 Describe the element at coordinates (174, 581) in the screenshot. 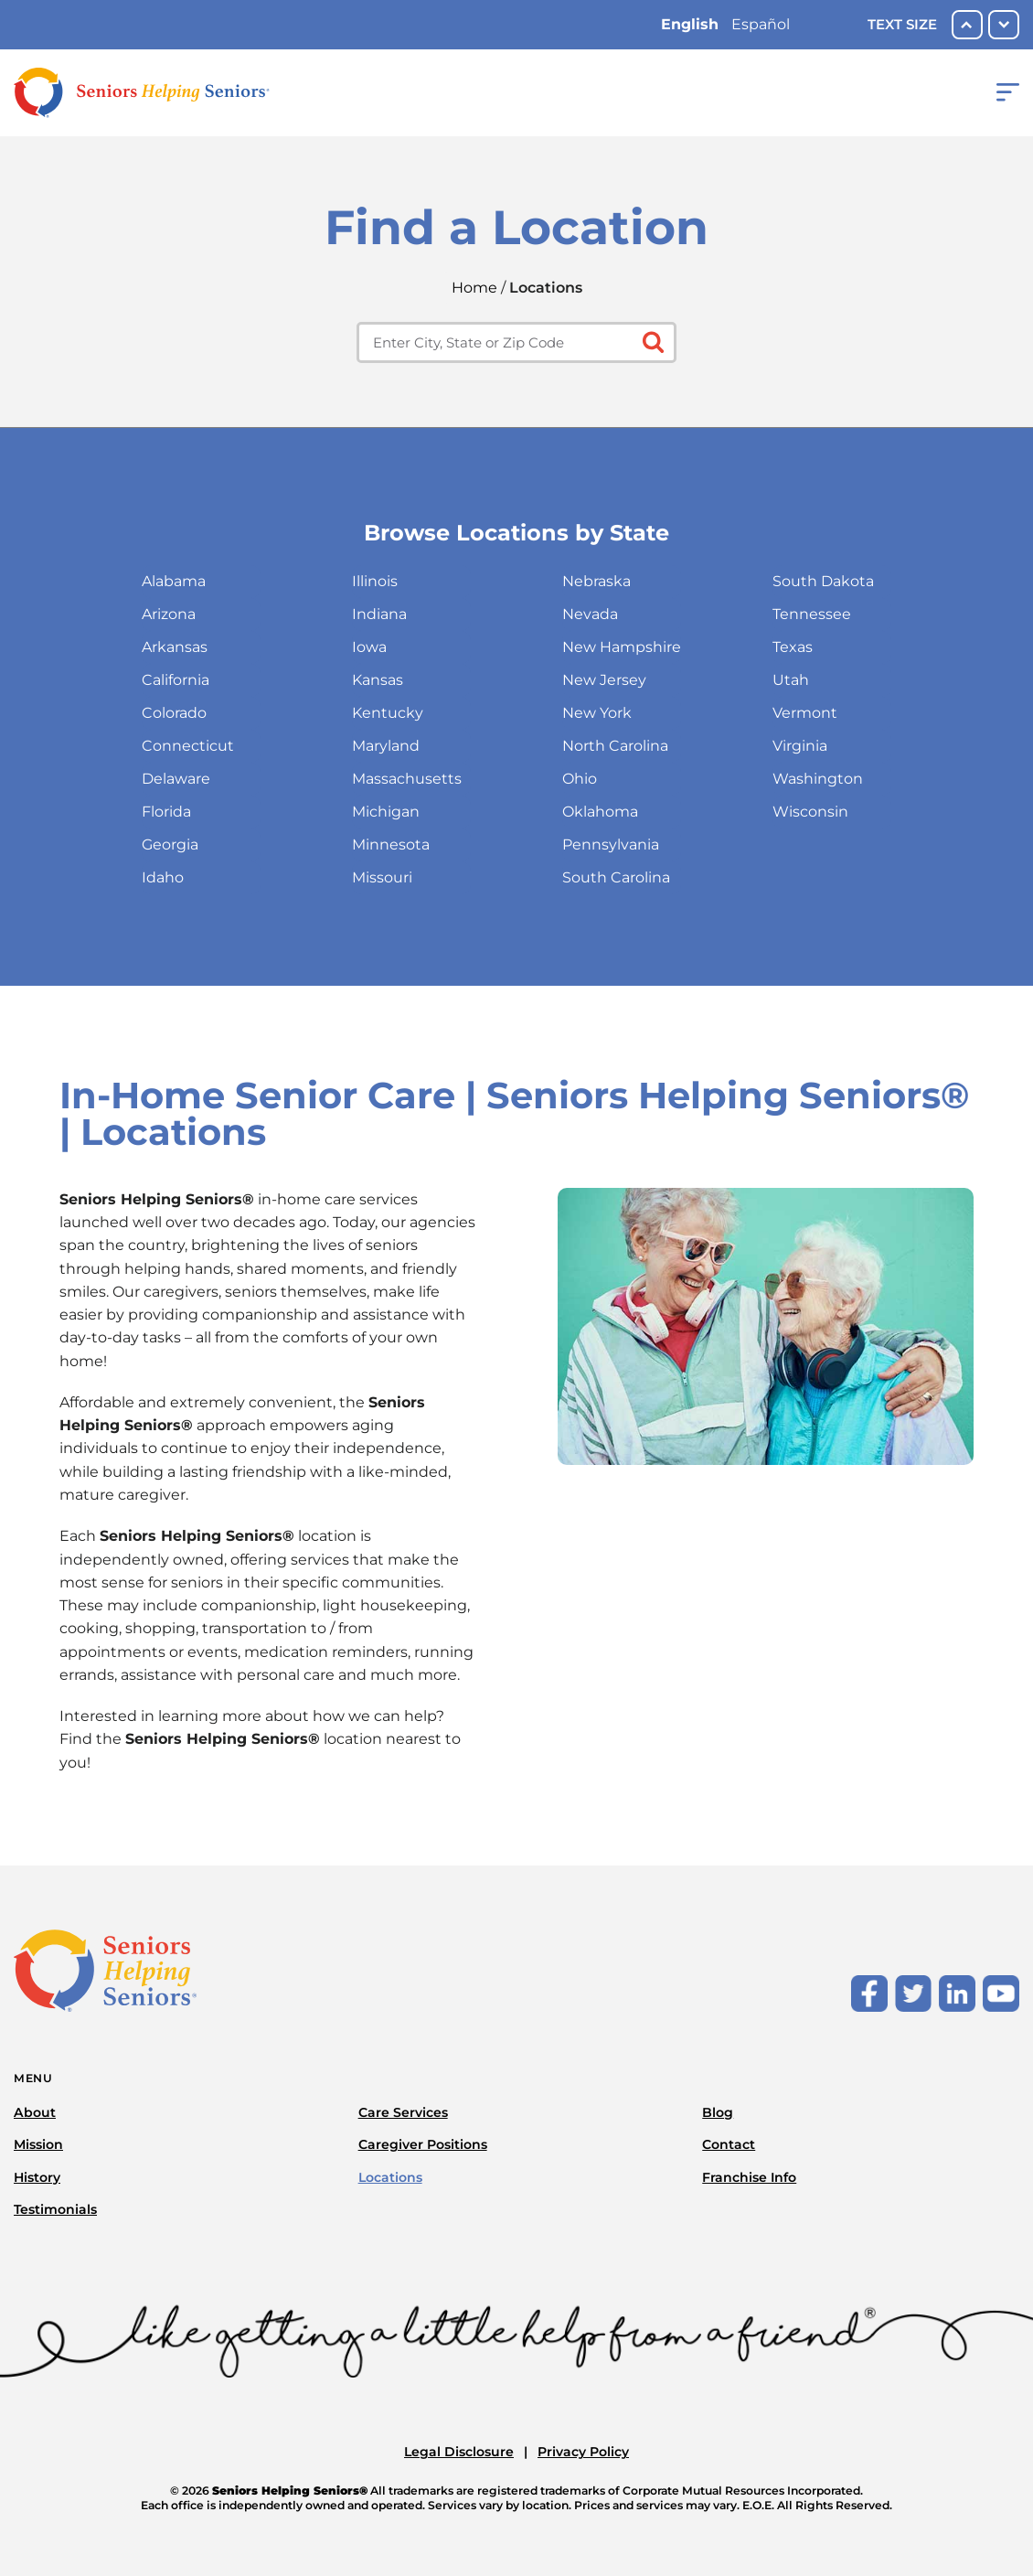

I see `Alabama` at that location.